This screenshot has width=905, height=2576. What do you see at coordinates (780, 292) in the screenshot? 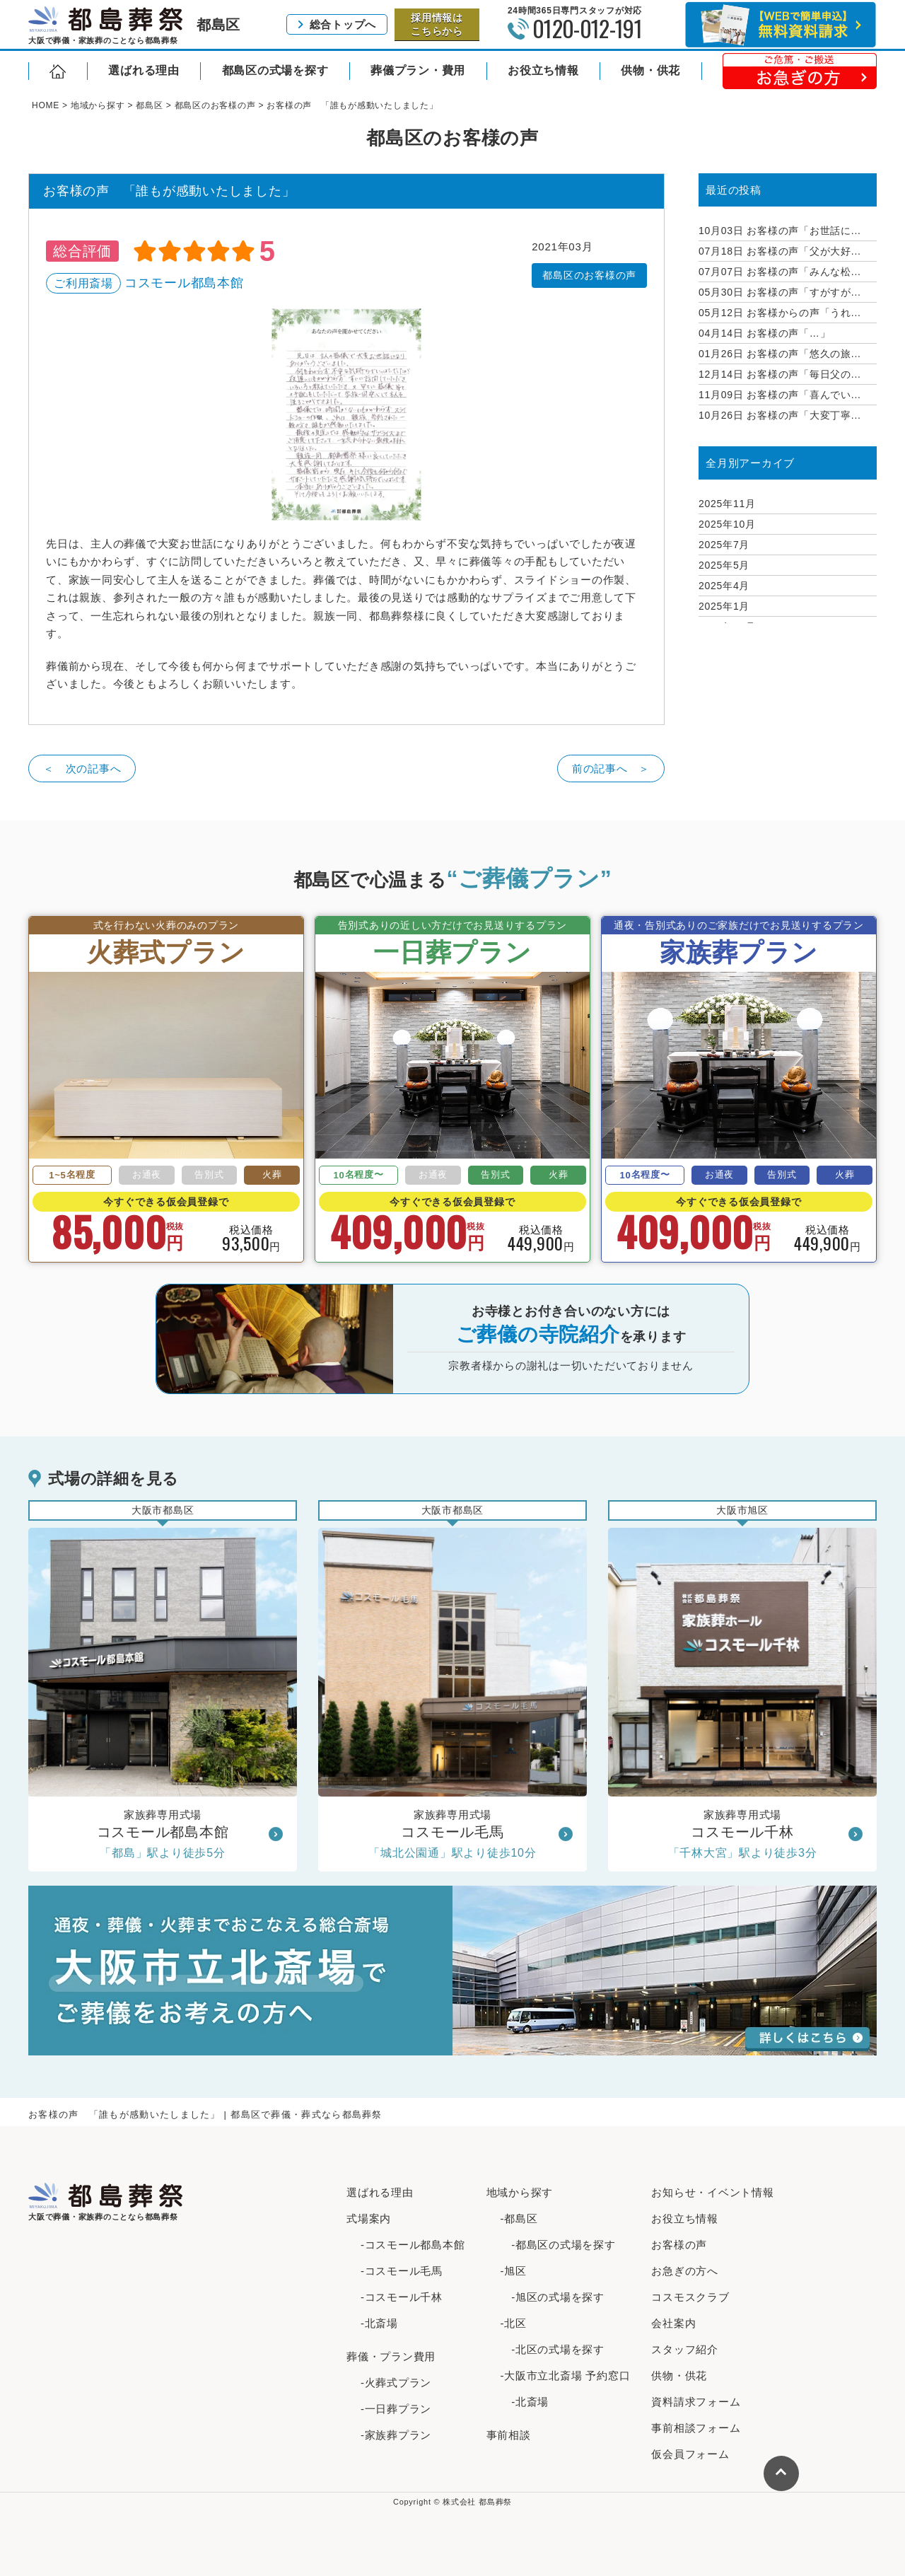
I see `お客様の声「すがすが...` at bounding box center [780, 292].